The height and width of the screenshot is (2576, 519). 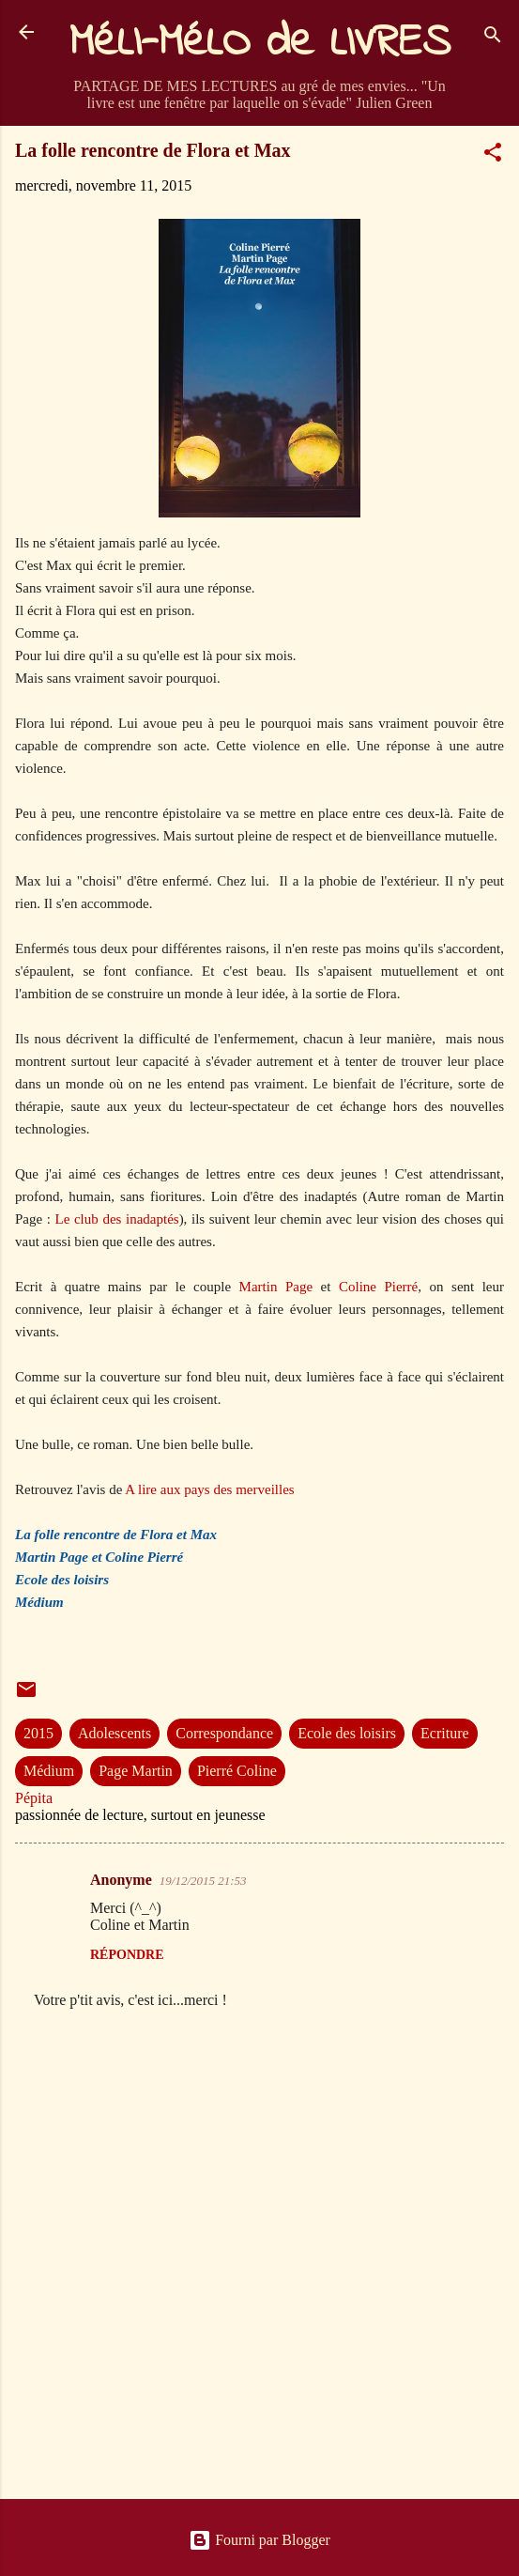 What do you see at coordinates (117, 1218) in the screenshot?
I see `Le club des inadaptés` at bounding box center [117, 1218].